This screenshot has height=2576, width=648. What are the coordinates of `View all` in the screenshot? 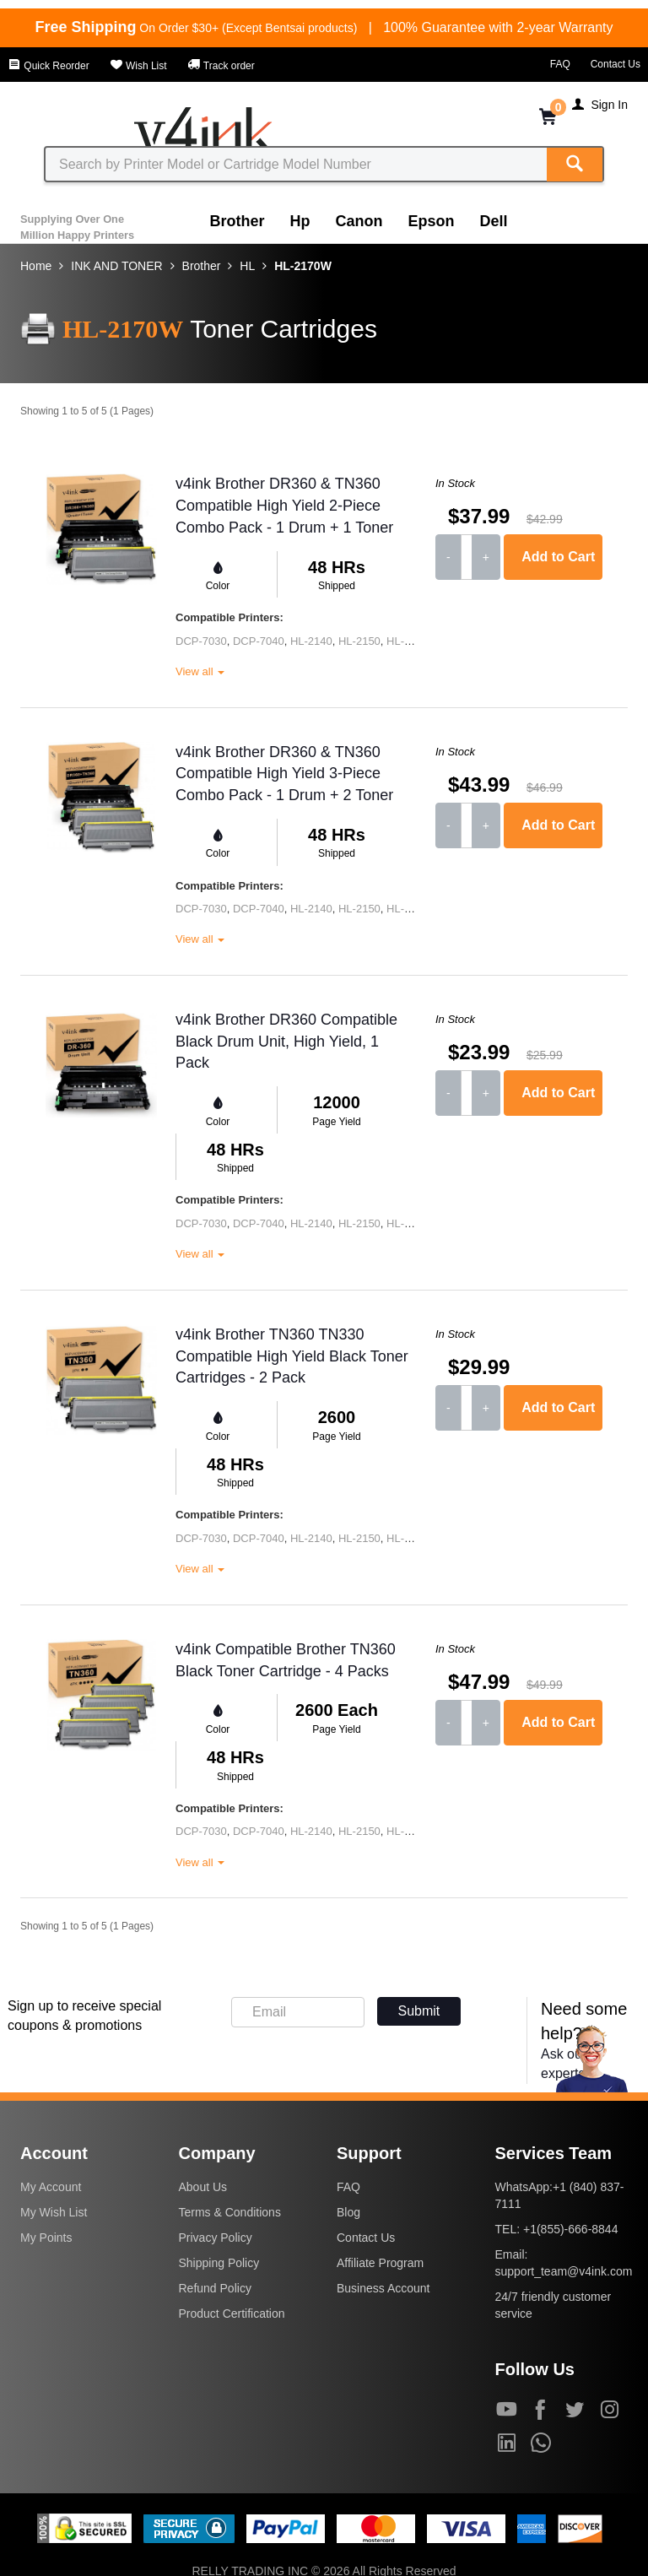 It's located at (200, 671).